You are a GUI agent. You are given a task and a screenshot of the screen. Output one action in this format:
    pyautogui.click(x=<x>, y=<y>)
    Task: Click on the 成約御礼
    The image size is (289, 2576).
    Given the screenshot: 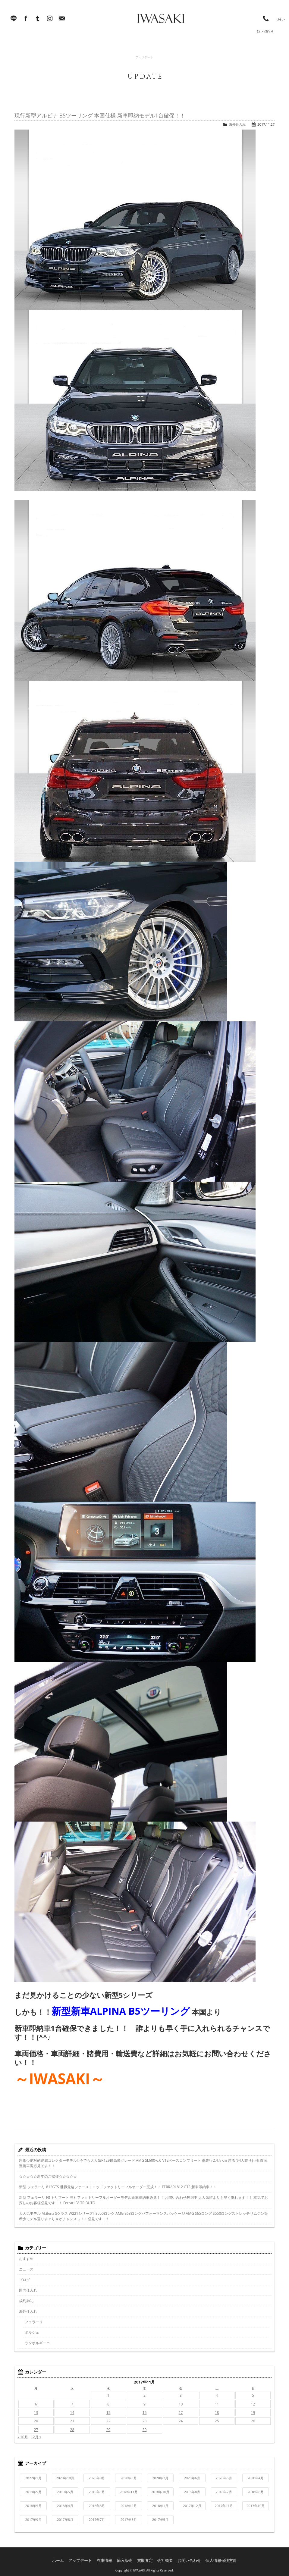 What is the action you would take?
    pyautogui.click(x=26, y=2300)
    